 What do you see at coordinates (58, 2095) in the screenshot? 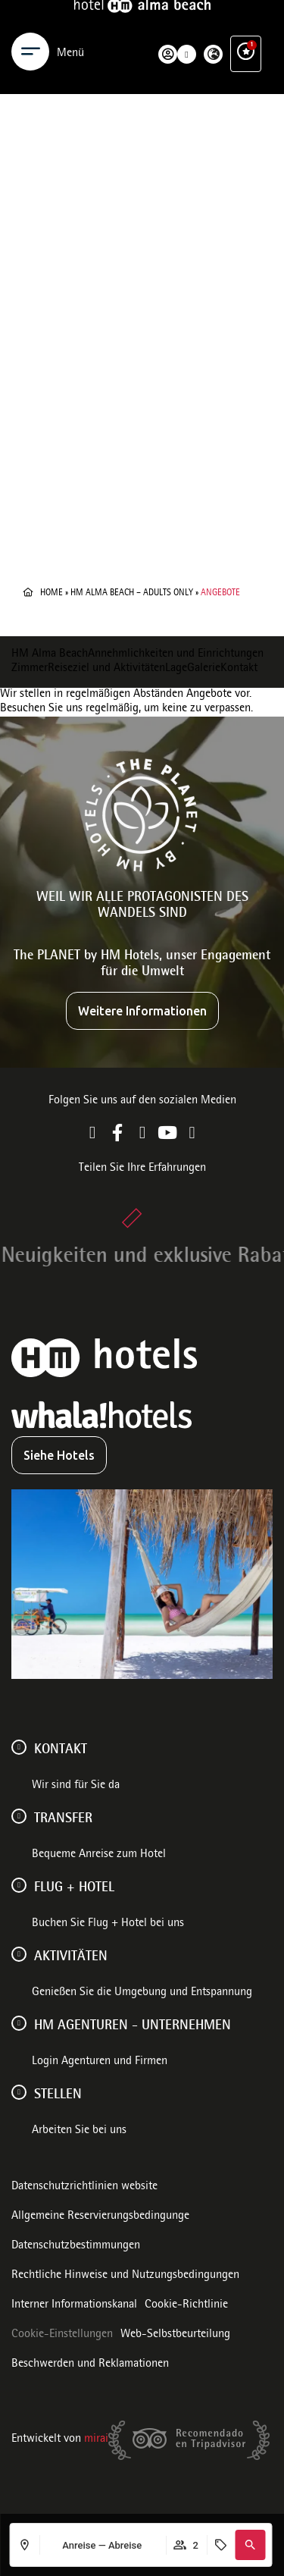
I see `Stellen` at bounding box center [58, 2095].